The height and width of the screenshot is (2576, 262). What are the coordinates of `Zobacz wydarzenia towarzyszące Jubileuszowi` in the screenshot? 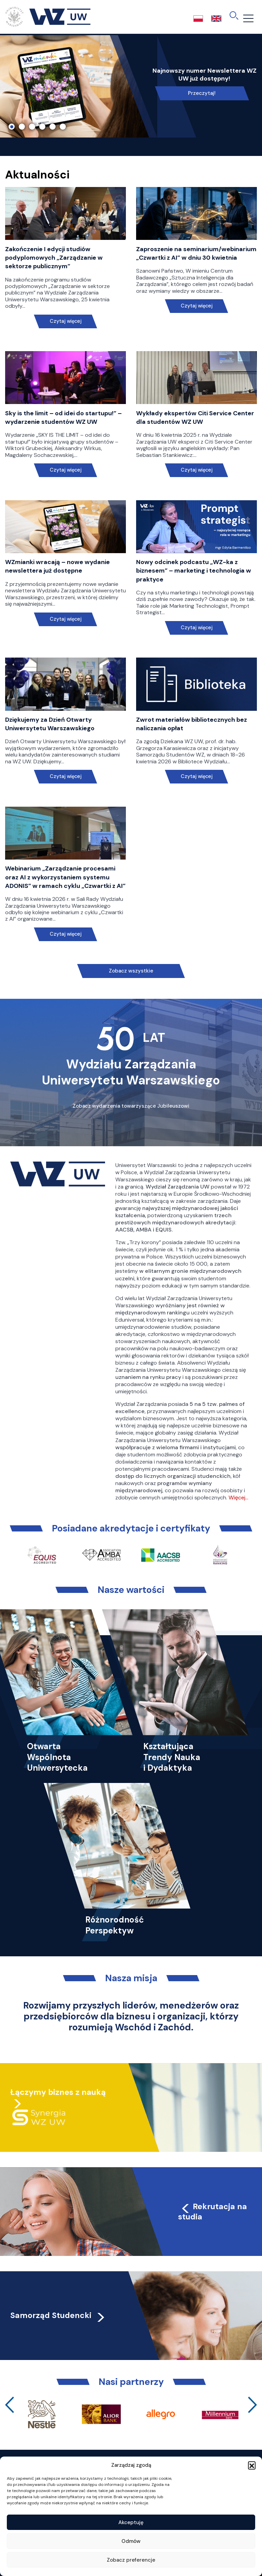 It's located at (131, 1106).